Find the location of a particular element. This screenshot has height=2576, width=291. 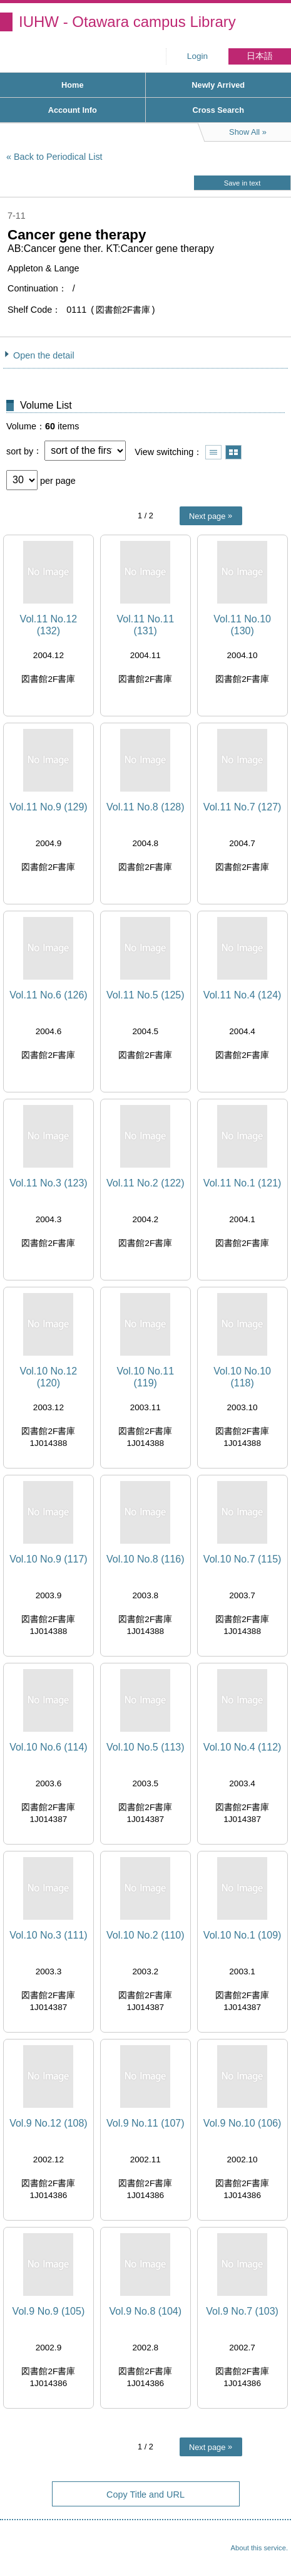

Vol.10 No.10 (118) is located at coordinates (242, 1377).